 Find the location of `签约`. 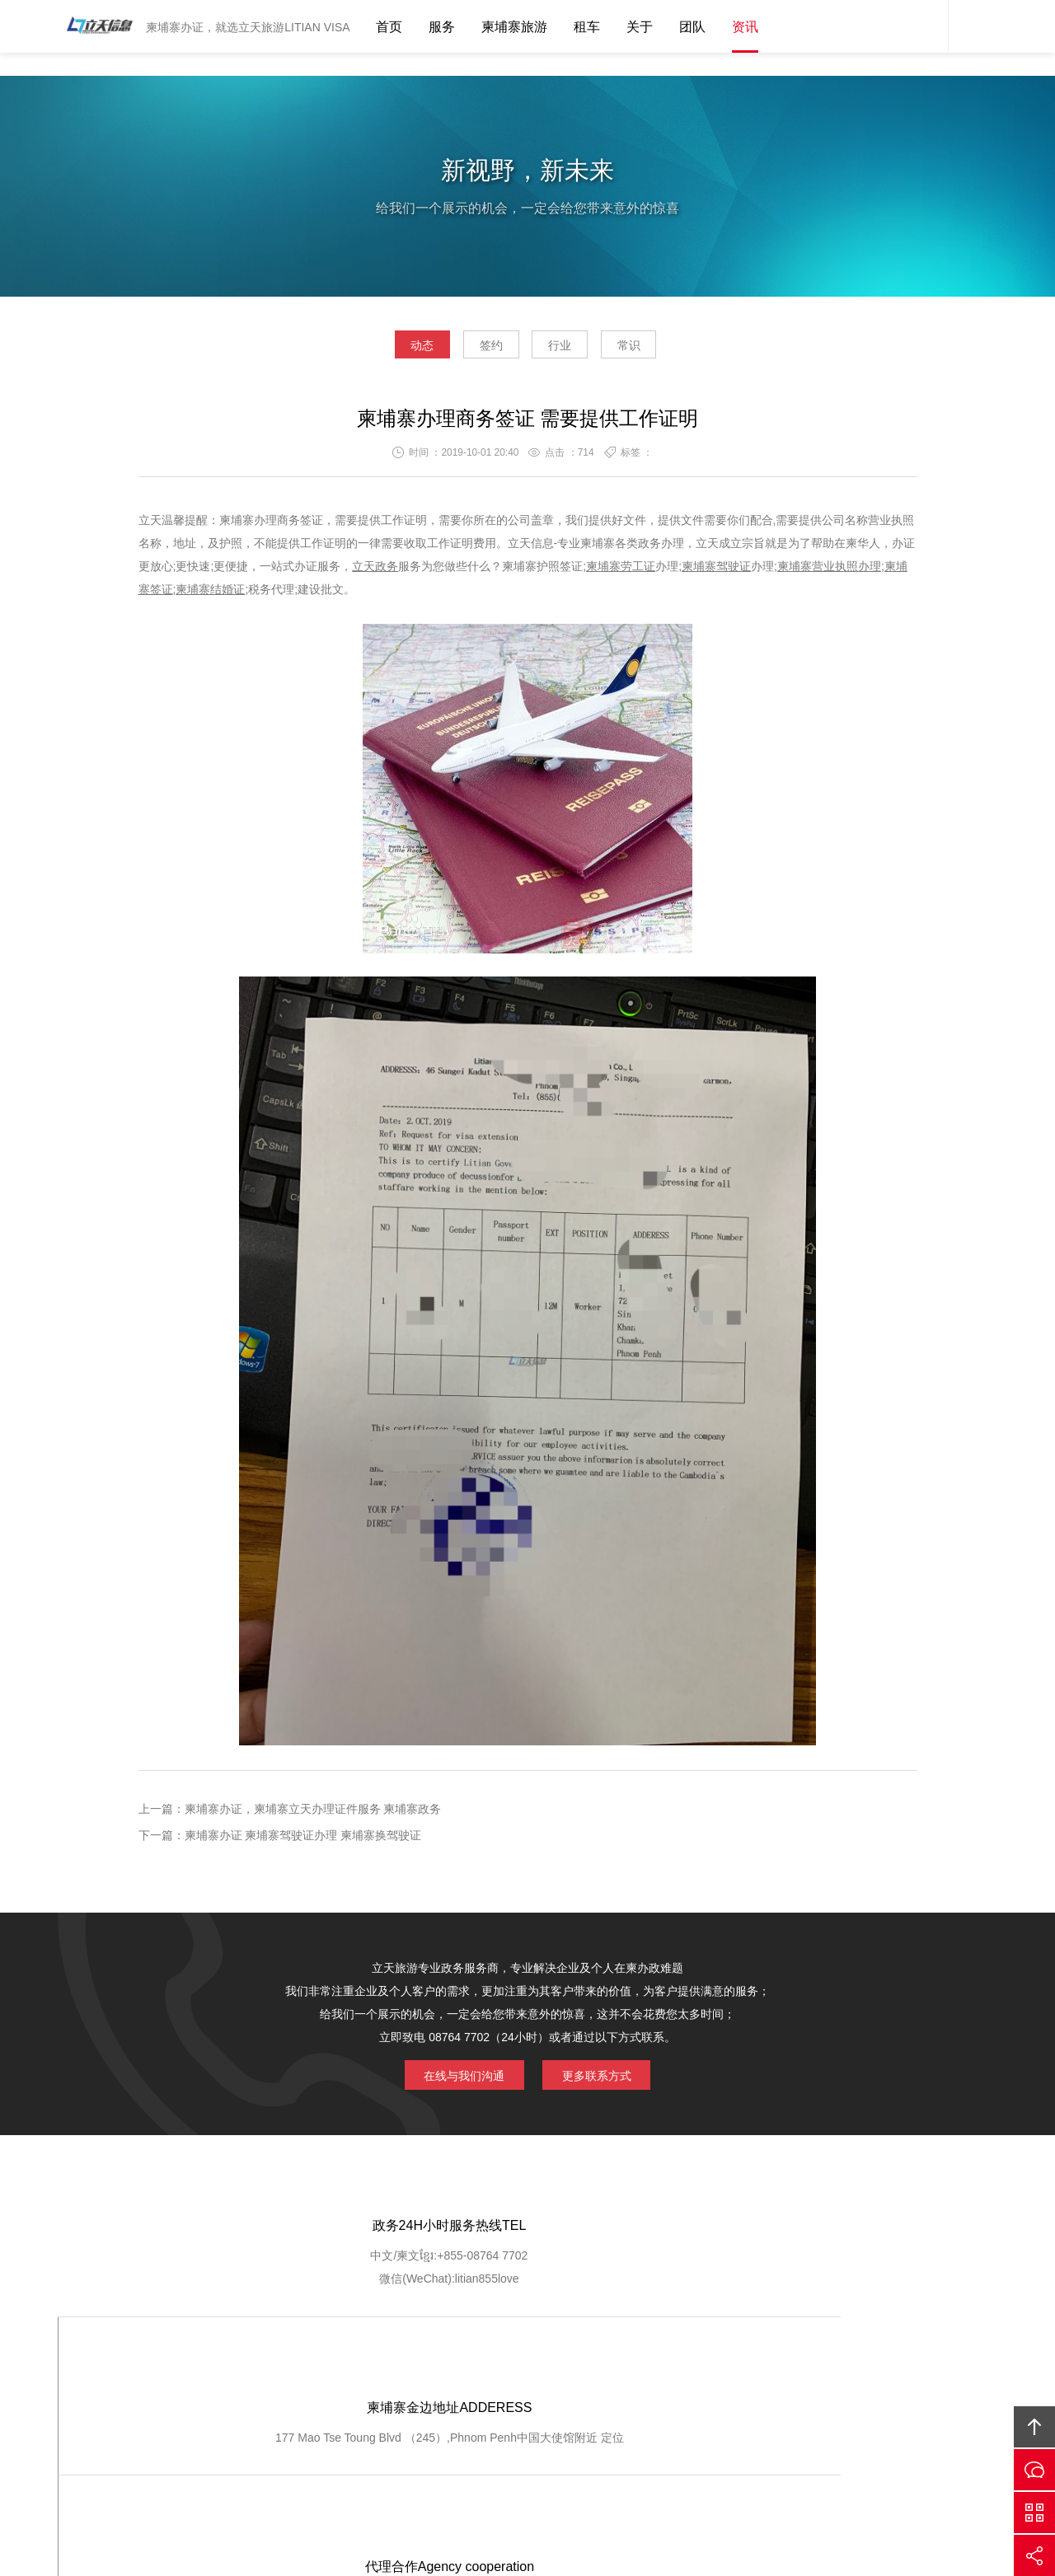

签约 is located at coordinates (479, 349).